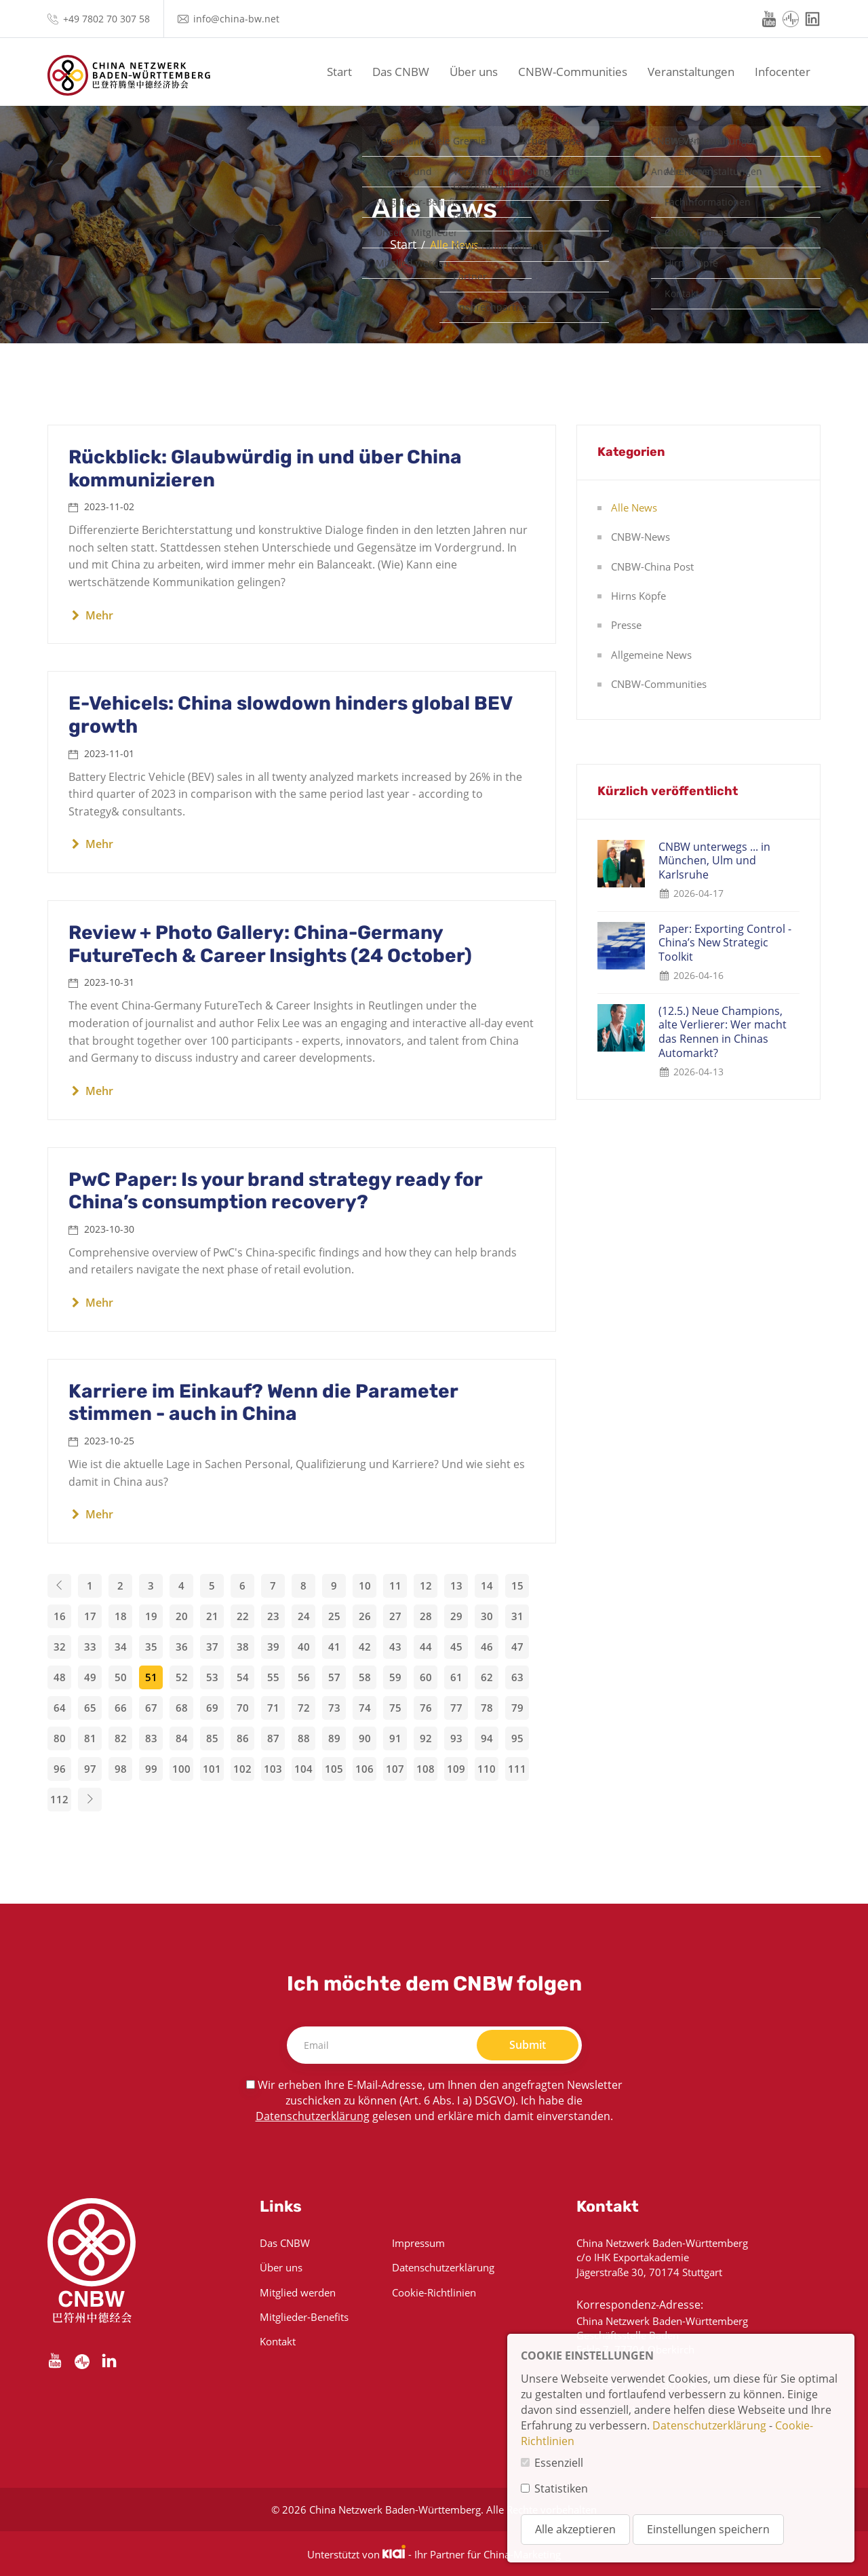  What do you see at coordinates (90, 1768) in the screenshot?
I see `97` at bounding box center [90, 1768].